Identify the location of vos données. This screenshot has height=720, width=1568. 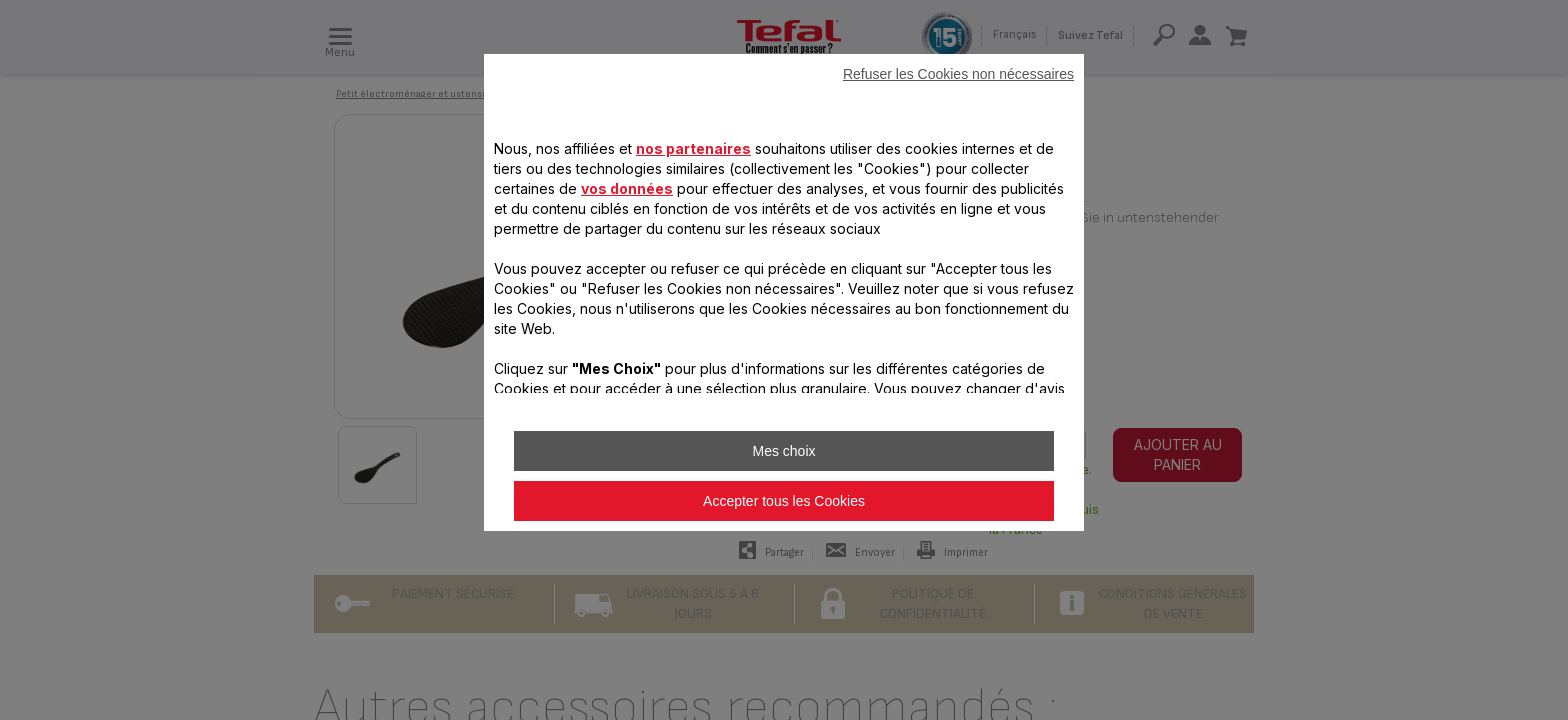
(627, 188).